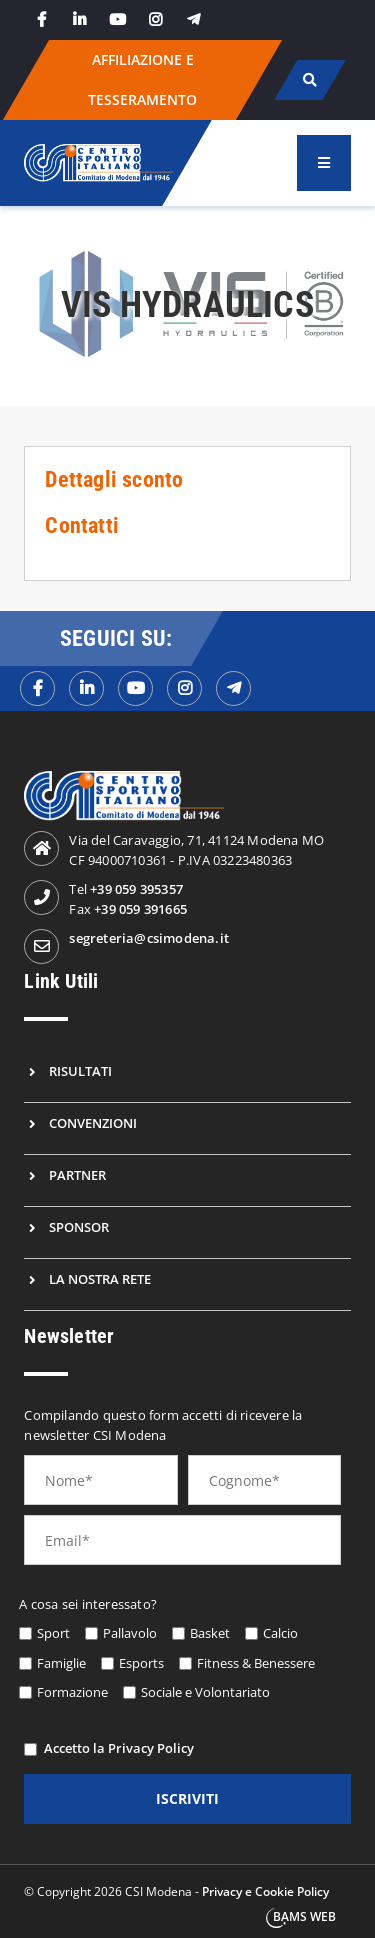 This screenshot has height=1938, width=375. I want to click on [instagramf], so click(184, 688).